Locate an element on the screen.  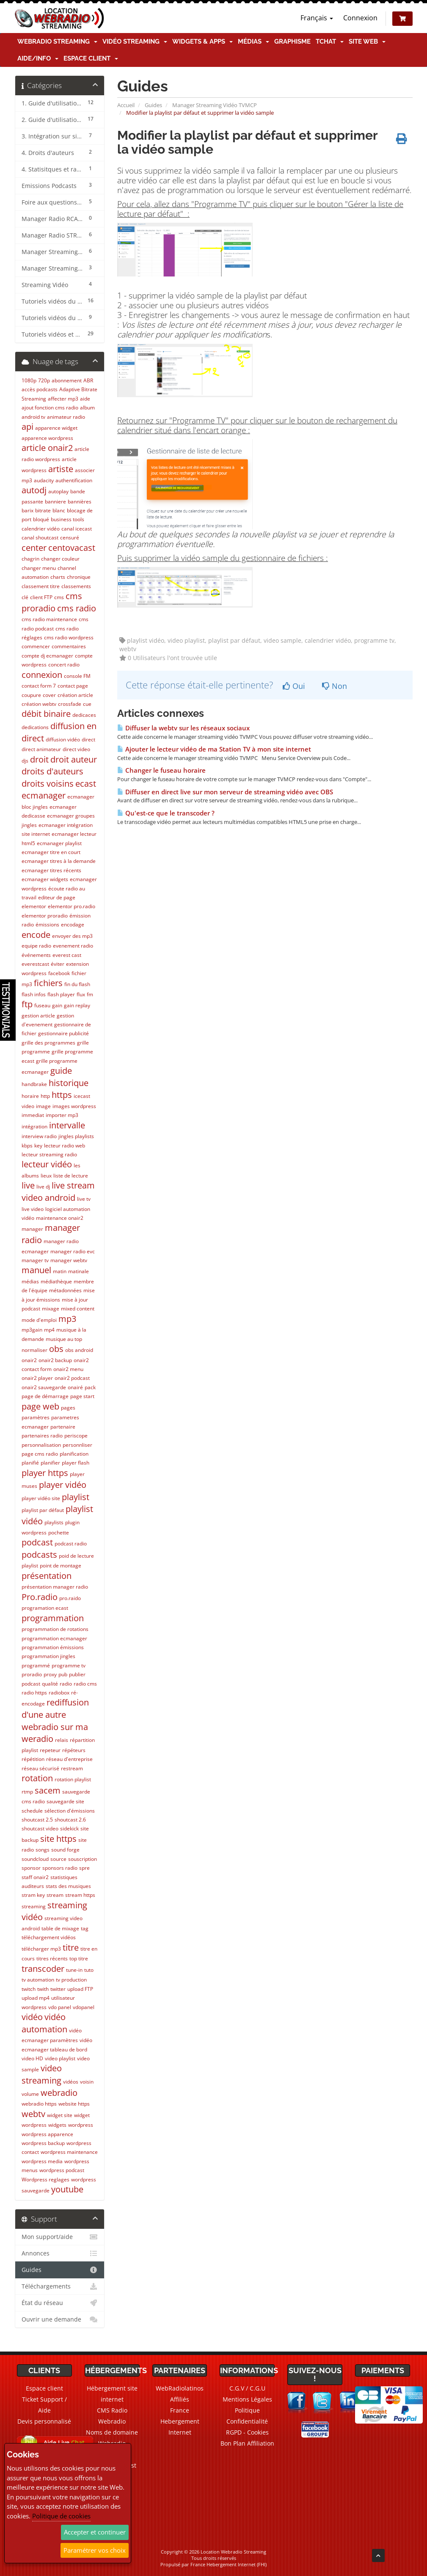
Aide/Info is located at coordinates (37, 58).